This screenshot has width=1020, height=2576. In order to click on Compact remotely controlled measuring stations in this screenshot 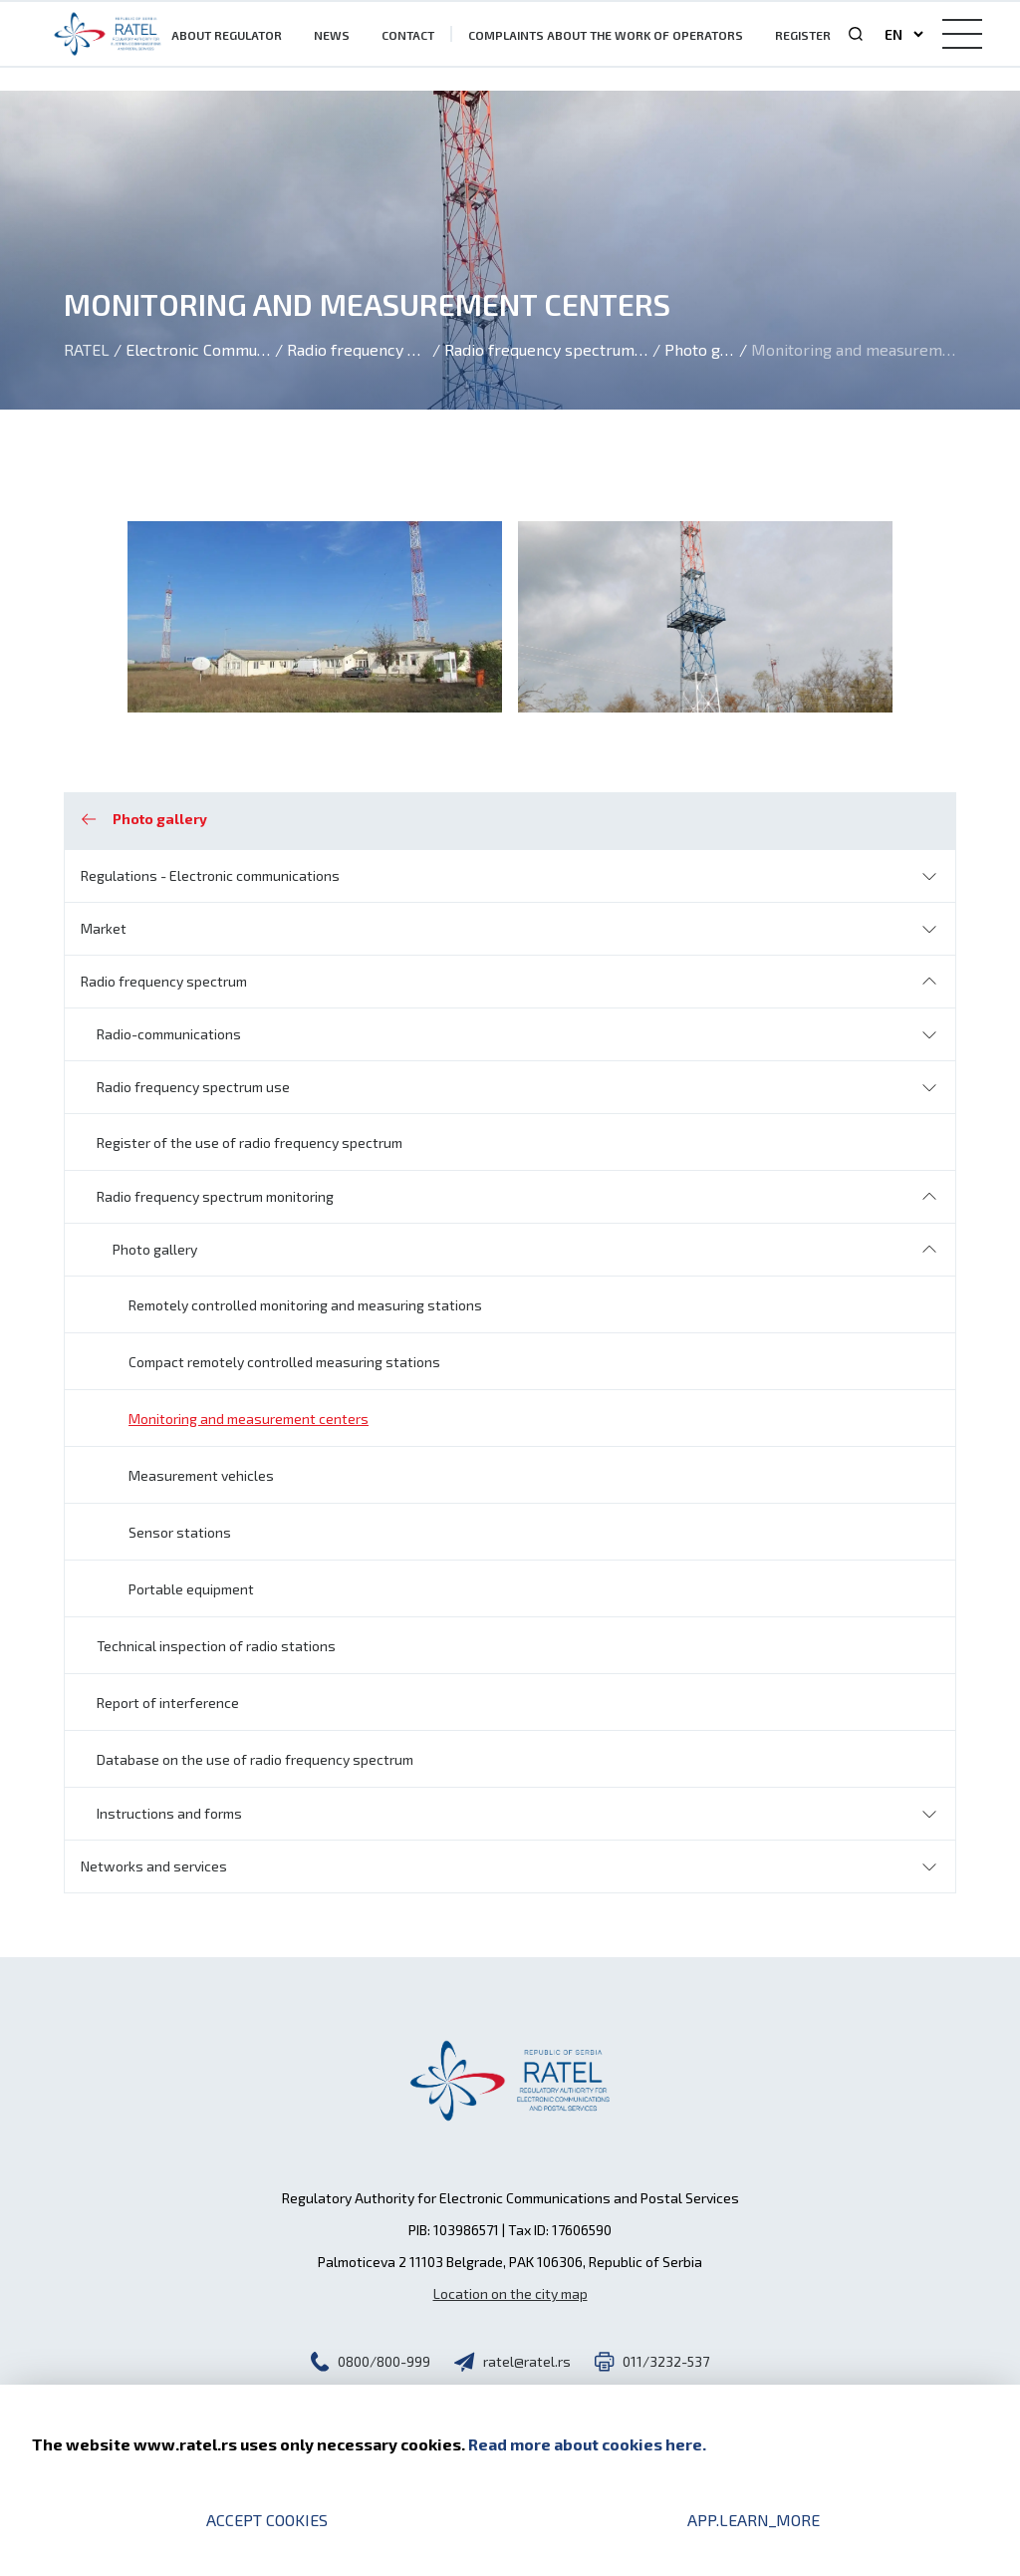, I will do `click(284, 1361)`.